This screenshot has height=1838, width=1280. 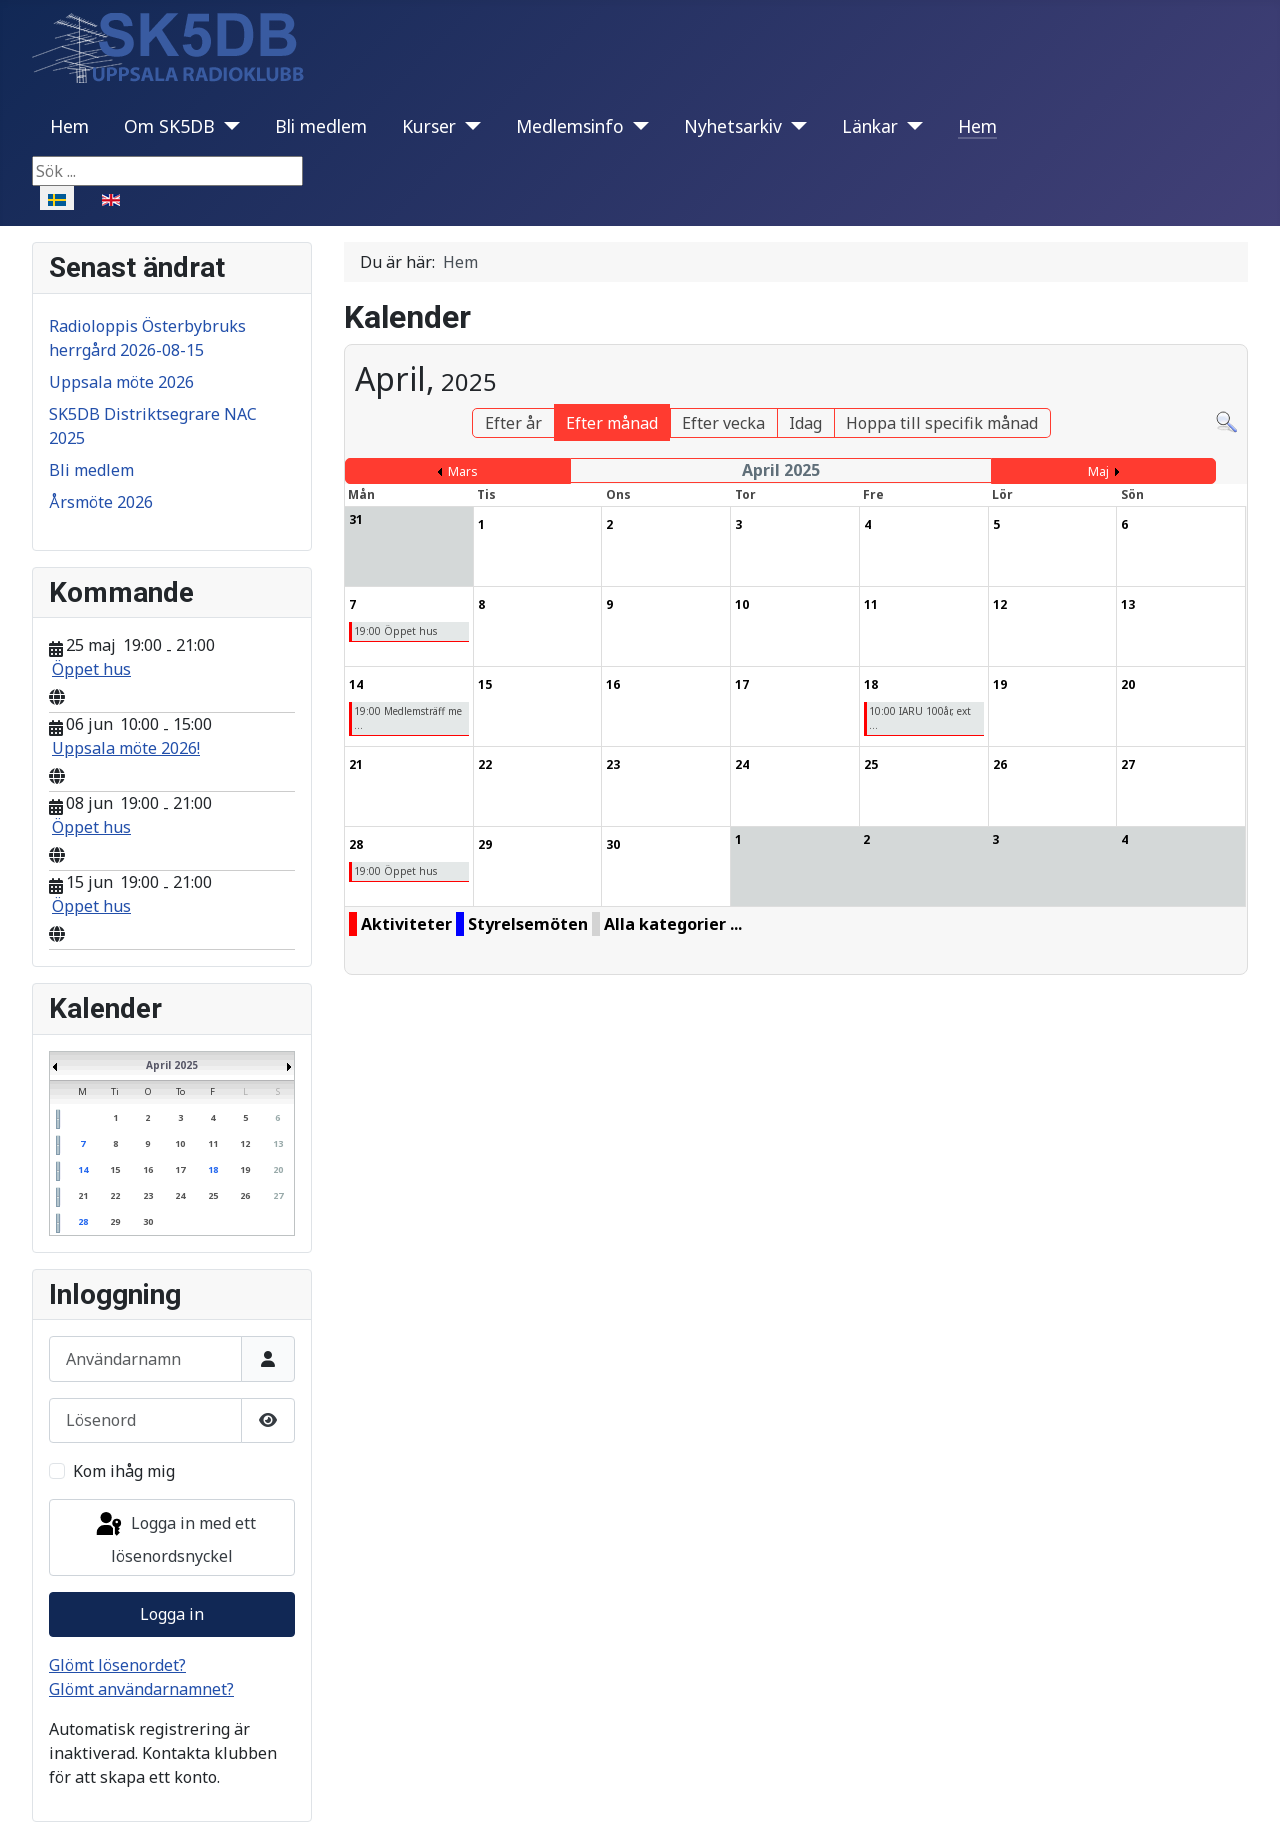 What do you see at coordinates (91, 669) in the screenshot?
I see `Öppet hus` at bounding box center [91, 669].